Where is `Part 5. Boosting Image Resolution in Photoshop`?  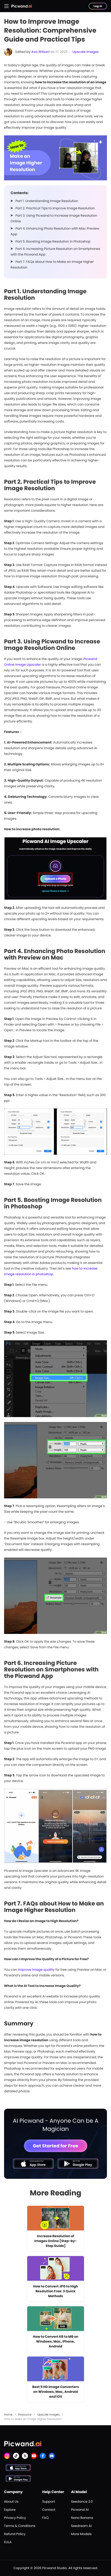
Part 5. Boosting Image Resolution in Photoshop is located at coordinates (53, 241).